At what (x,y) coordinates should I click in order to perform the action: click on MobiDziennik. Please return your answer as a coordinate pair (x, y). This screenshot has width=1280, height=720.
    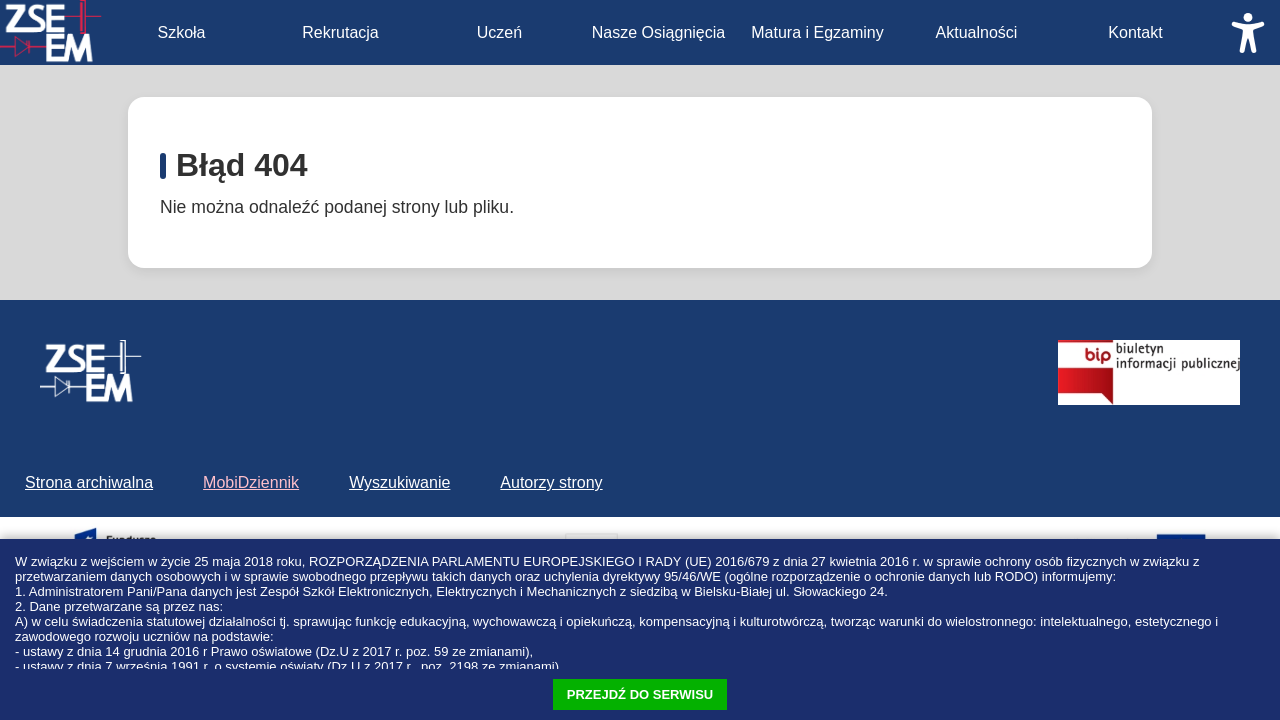
    Looking at the image, I should click on (251, 482).